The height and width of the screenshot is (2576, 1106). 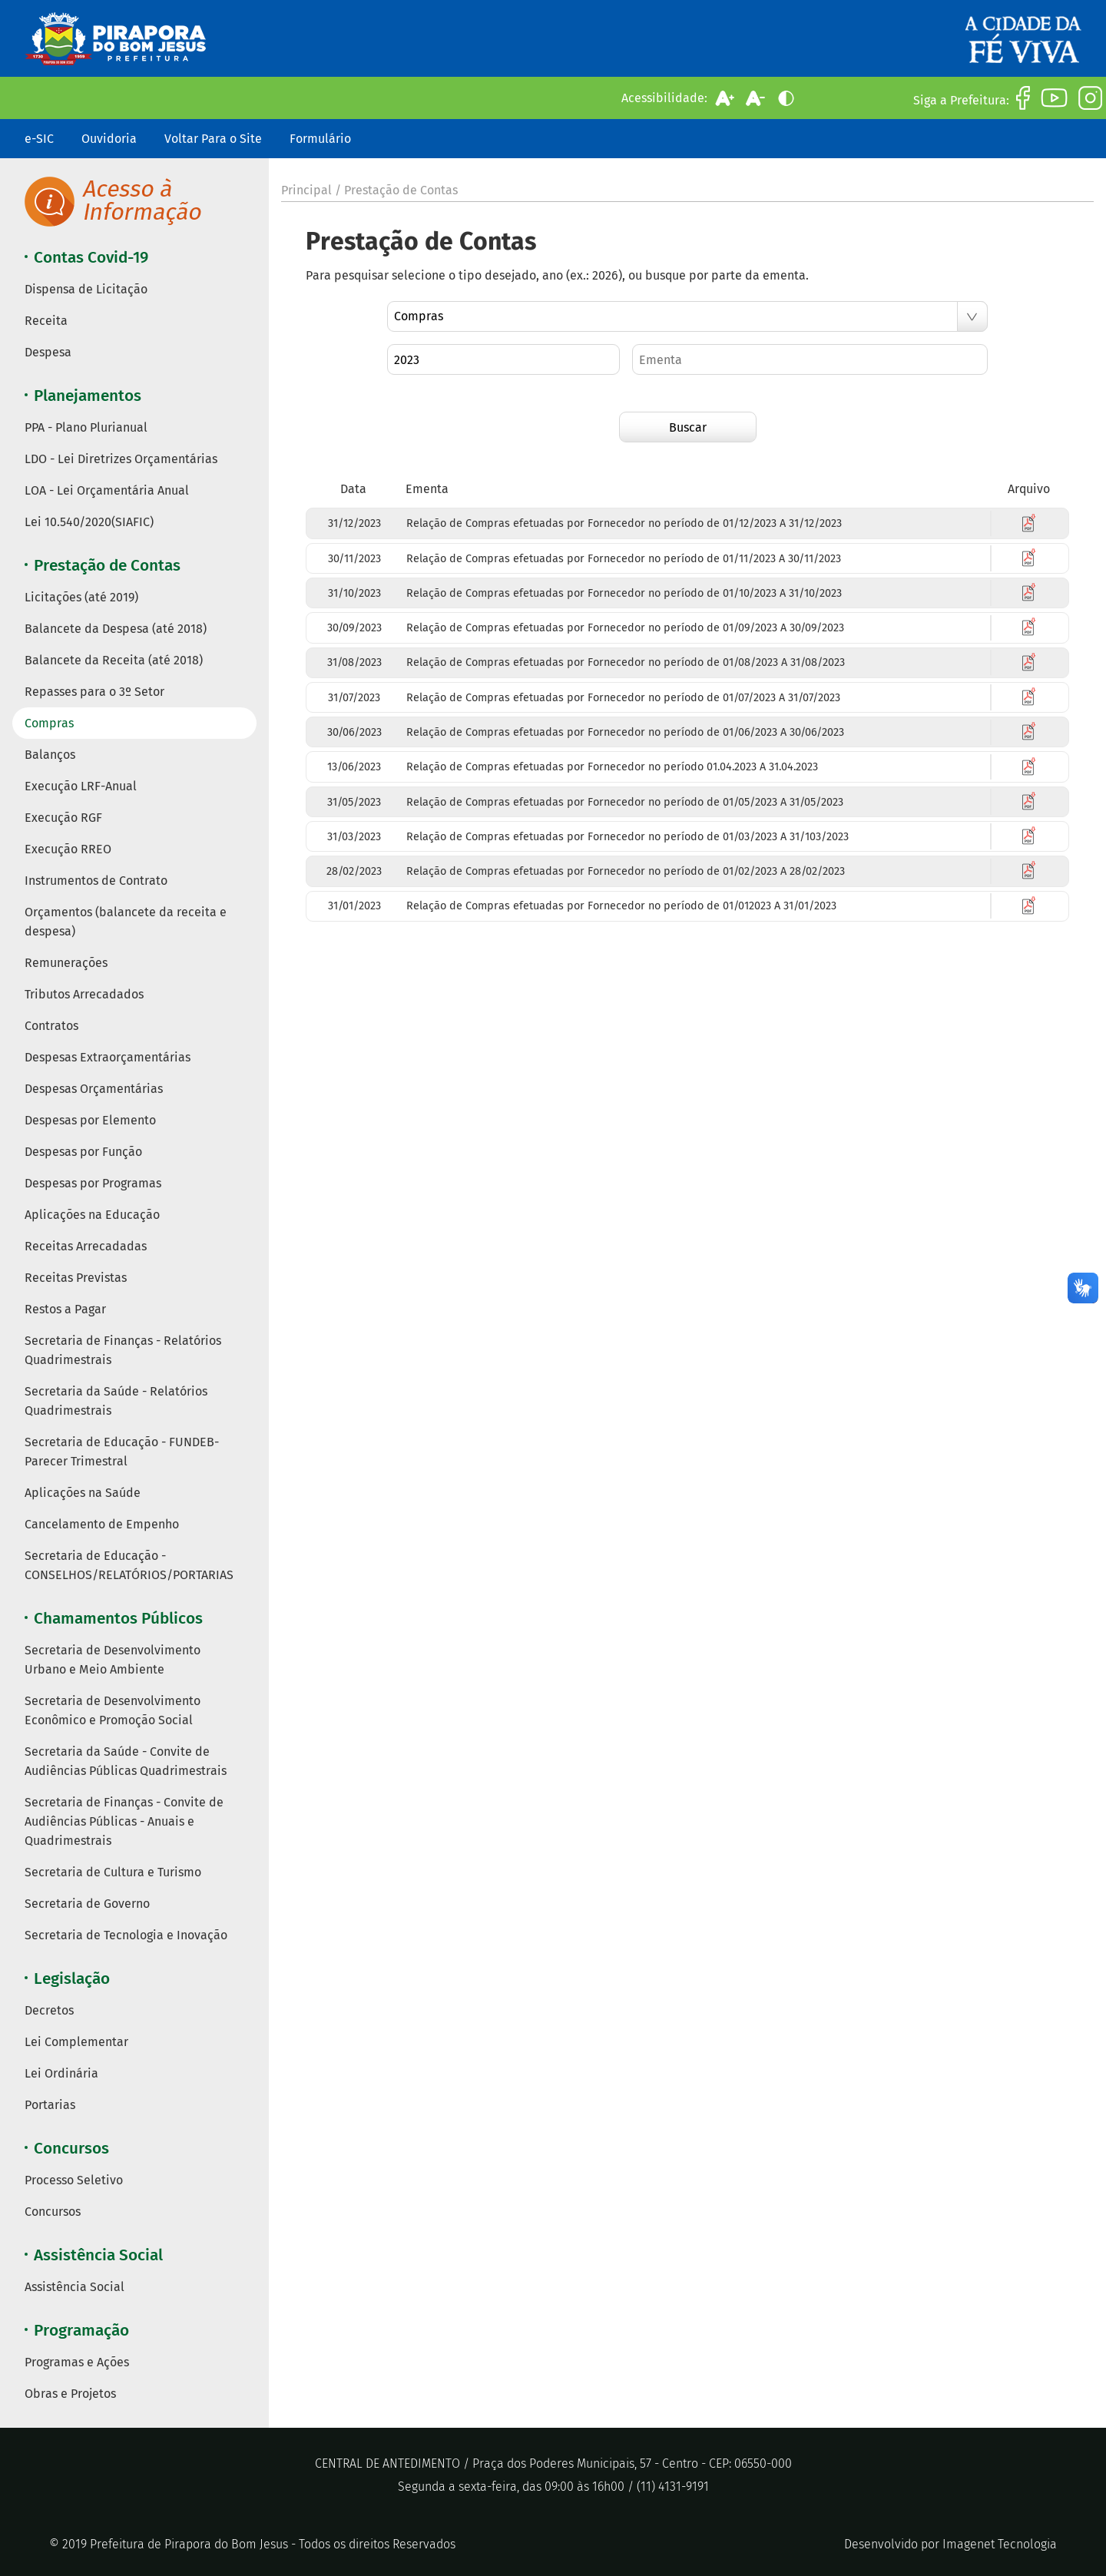 I want to click on Despesas por Função, so click(x=83, y=1151).